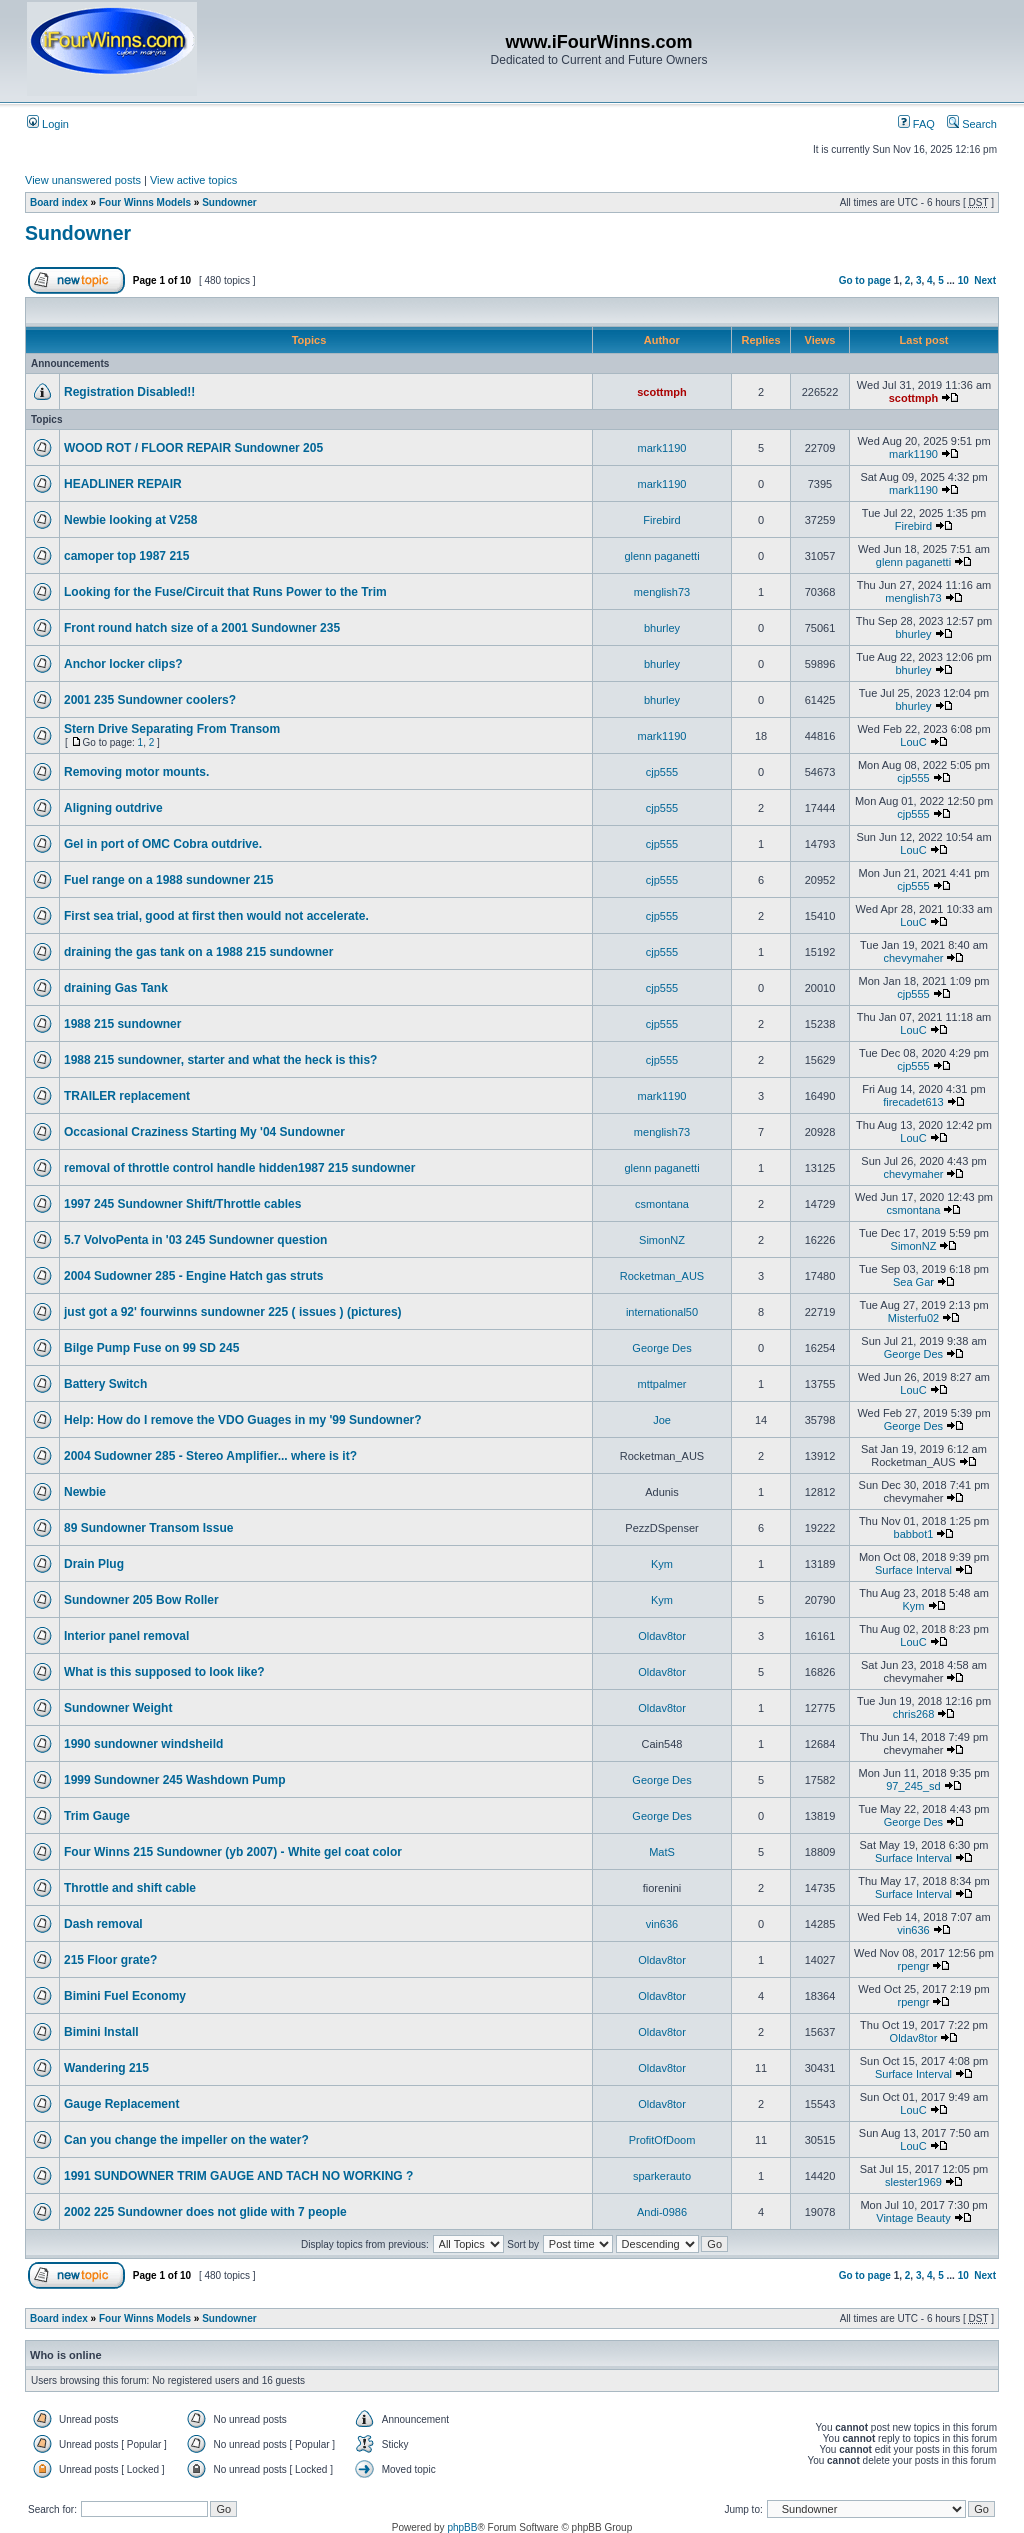 The image size is (1024, 2533). What do you see at coordinates (127, 1096) in the screenshot?
I see `TRAILER replacement` at bounding box center [127, 1096].